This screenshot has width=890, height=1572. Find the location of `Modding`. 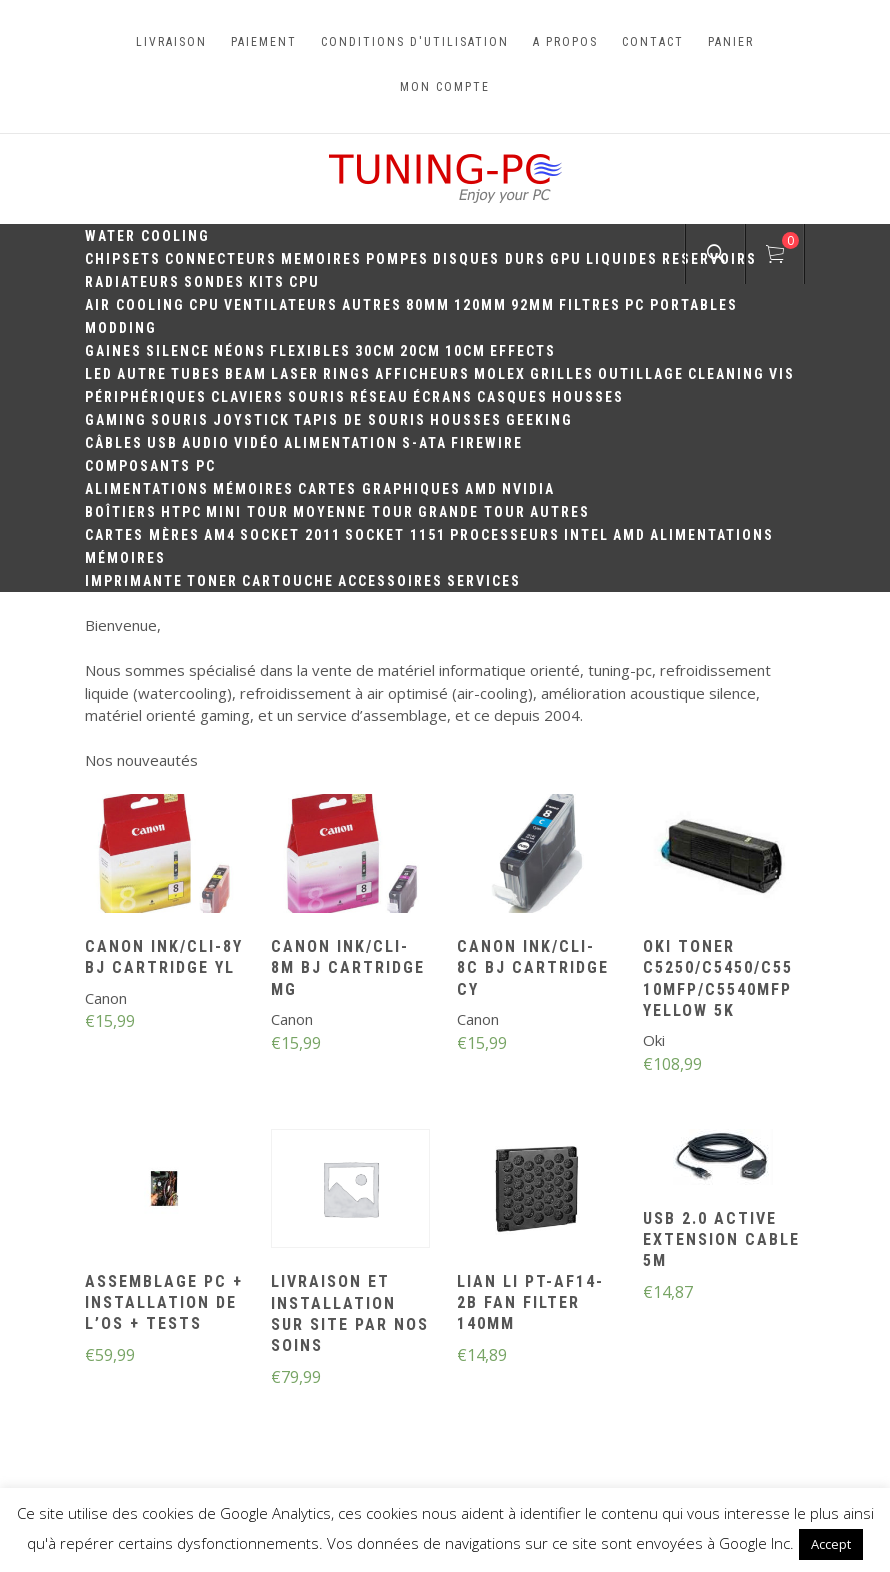

Modding is located at coordinates (121, 328).